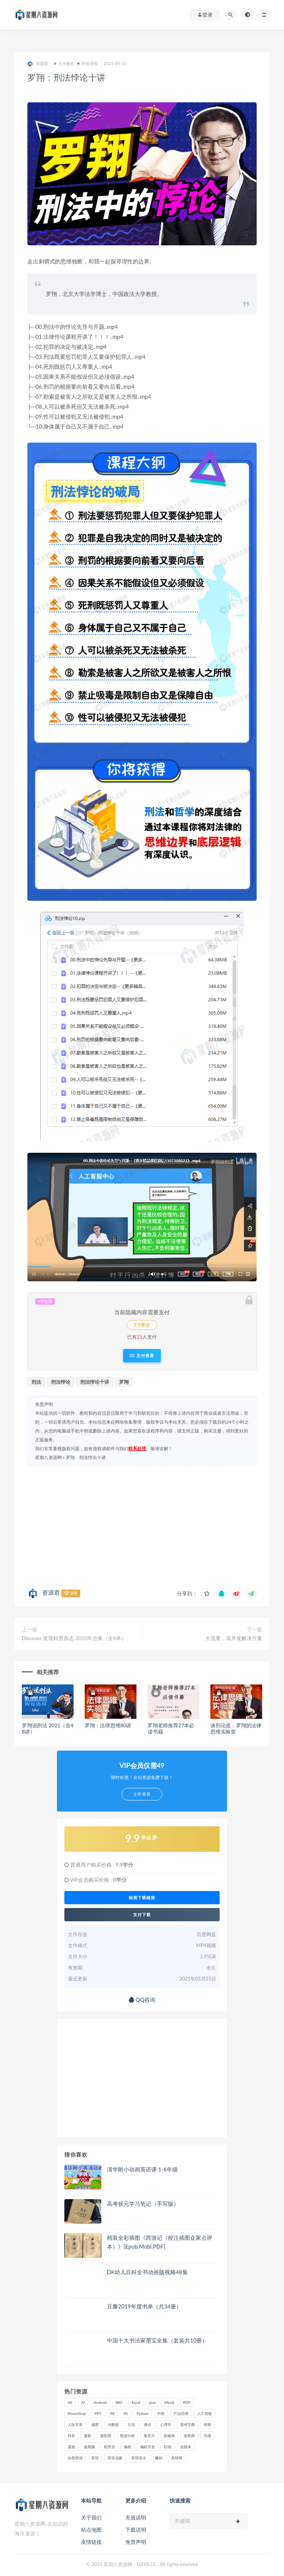 This screenshot has height=2576, width=284. I want to click on AI [AI (35 项)], so click(83, 2402).